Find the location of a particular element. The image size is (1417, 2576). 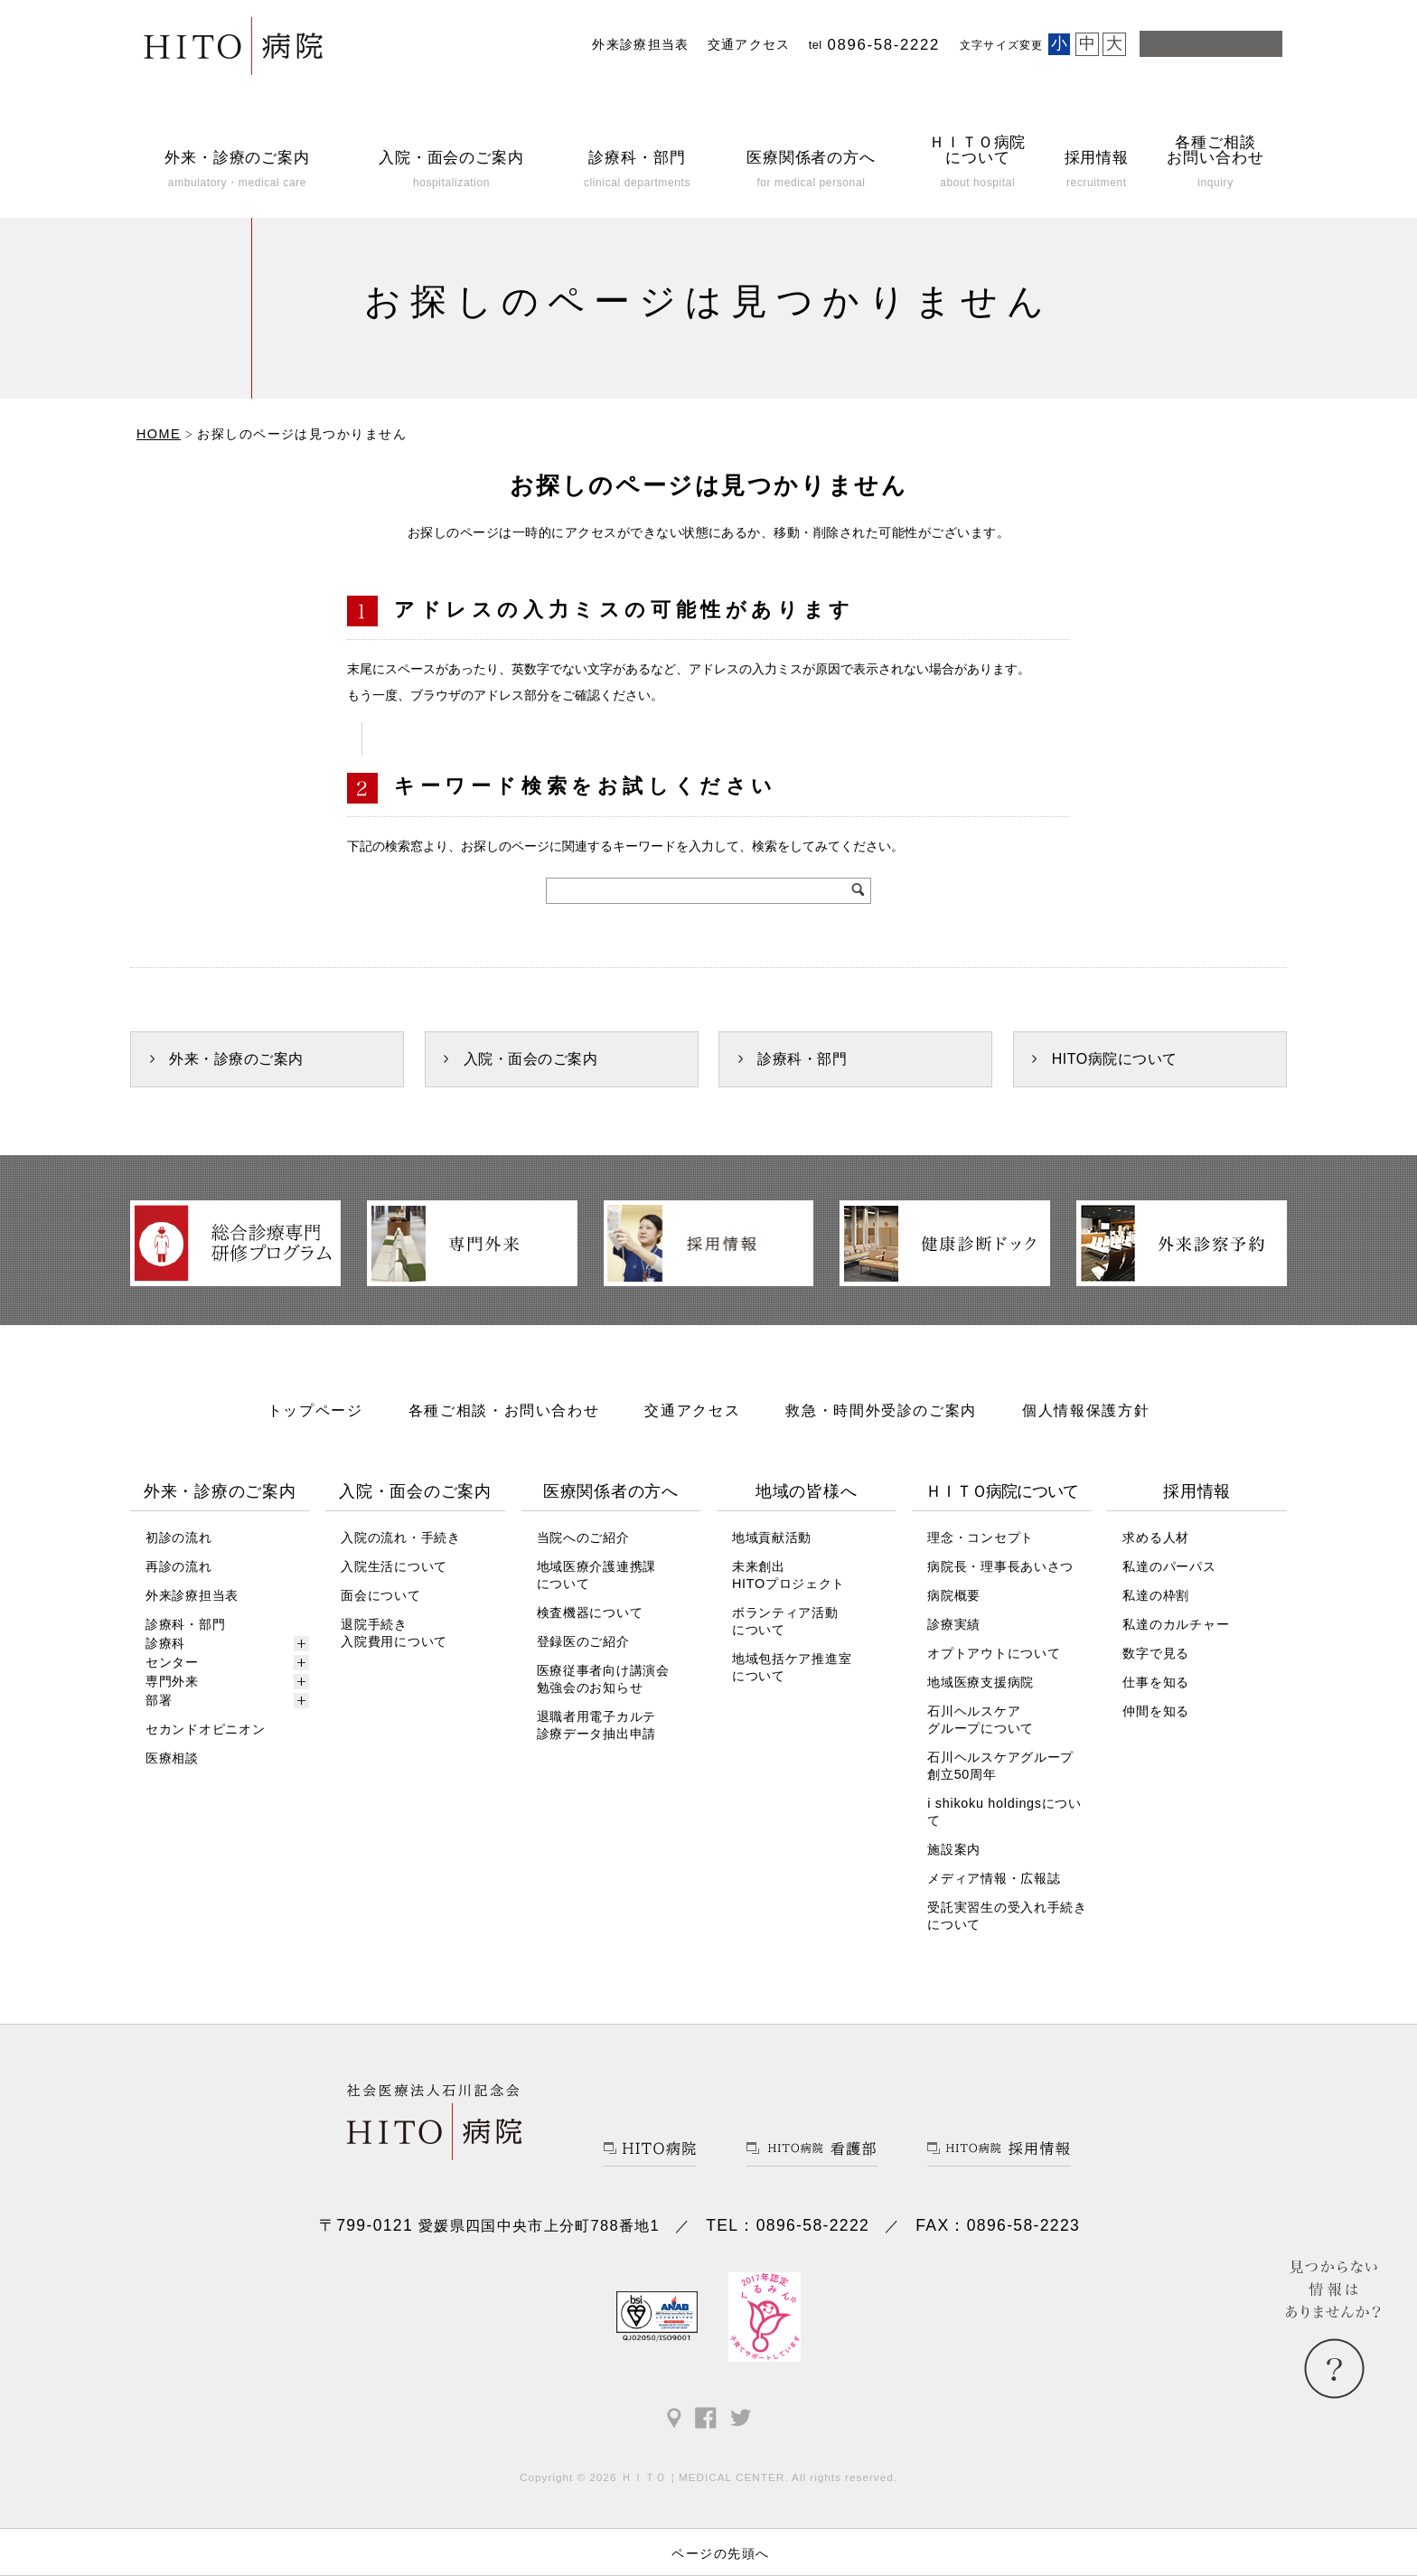

当院へのご紹介 is located at coordinates (583, 1537).